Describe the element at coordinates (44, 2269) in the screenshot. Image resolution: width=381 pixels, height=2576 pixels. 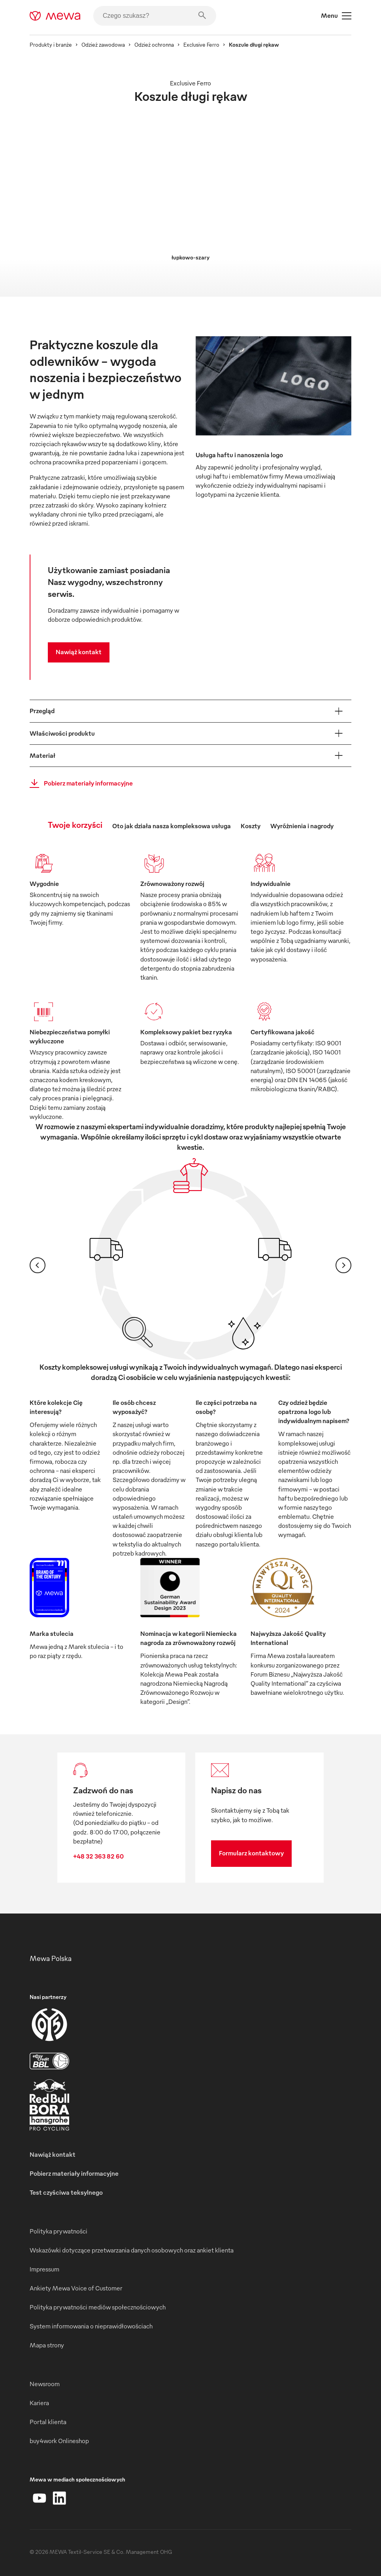
I see `Impressum` at that location.